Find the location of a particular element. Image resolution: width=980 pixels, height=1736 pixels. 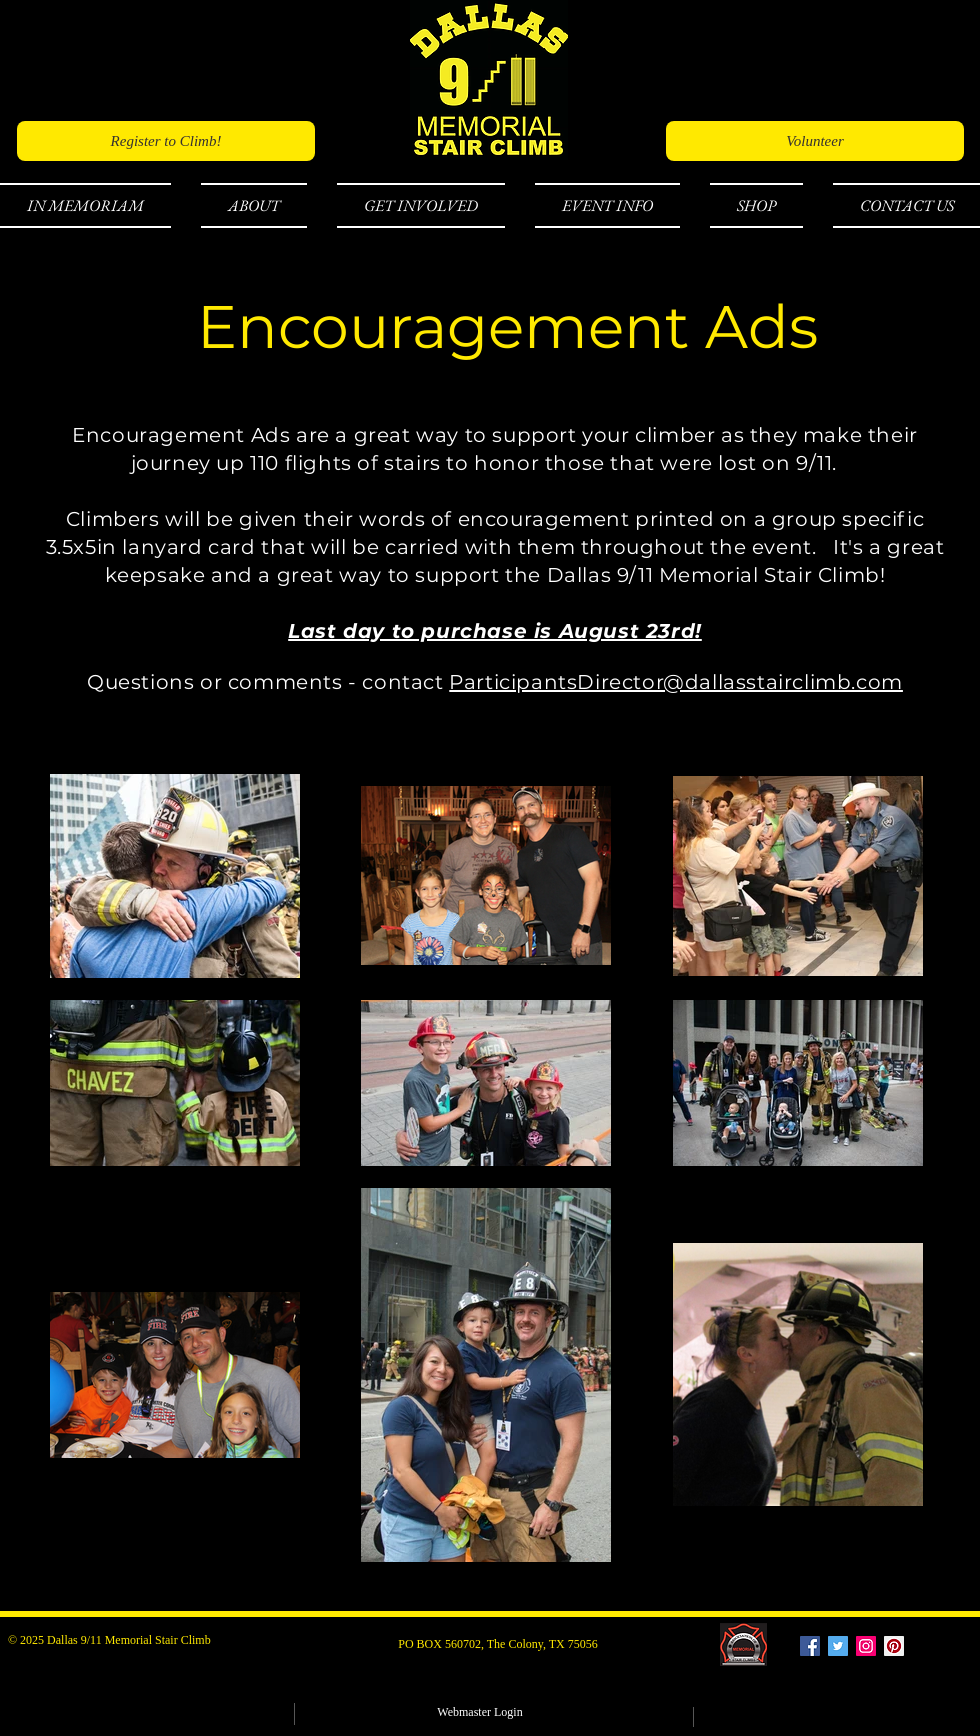

[Register to Climb!] is located at coordinates (166, 141).